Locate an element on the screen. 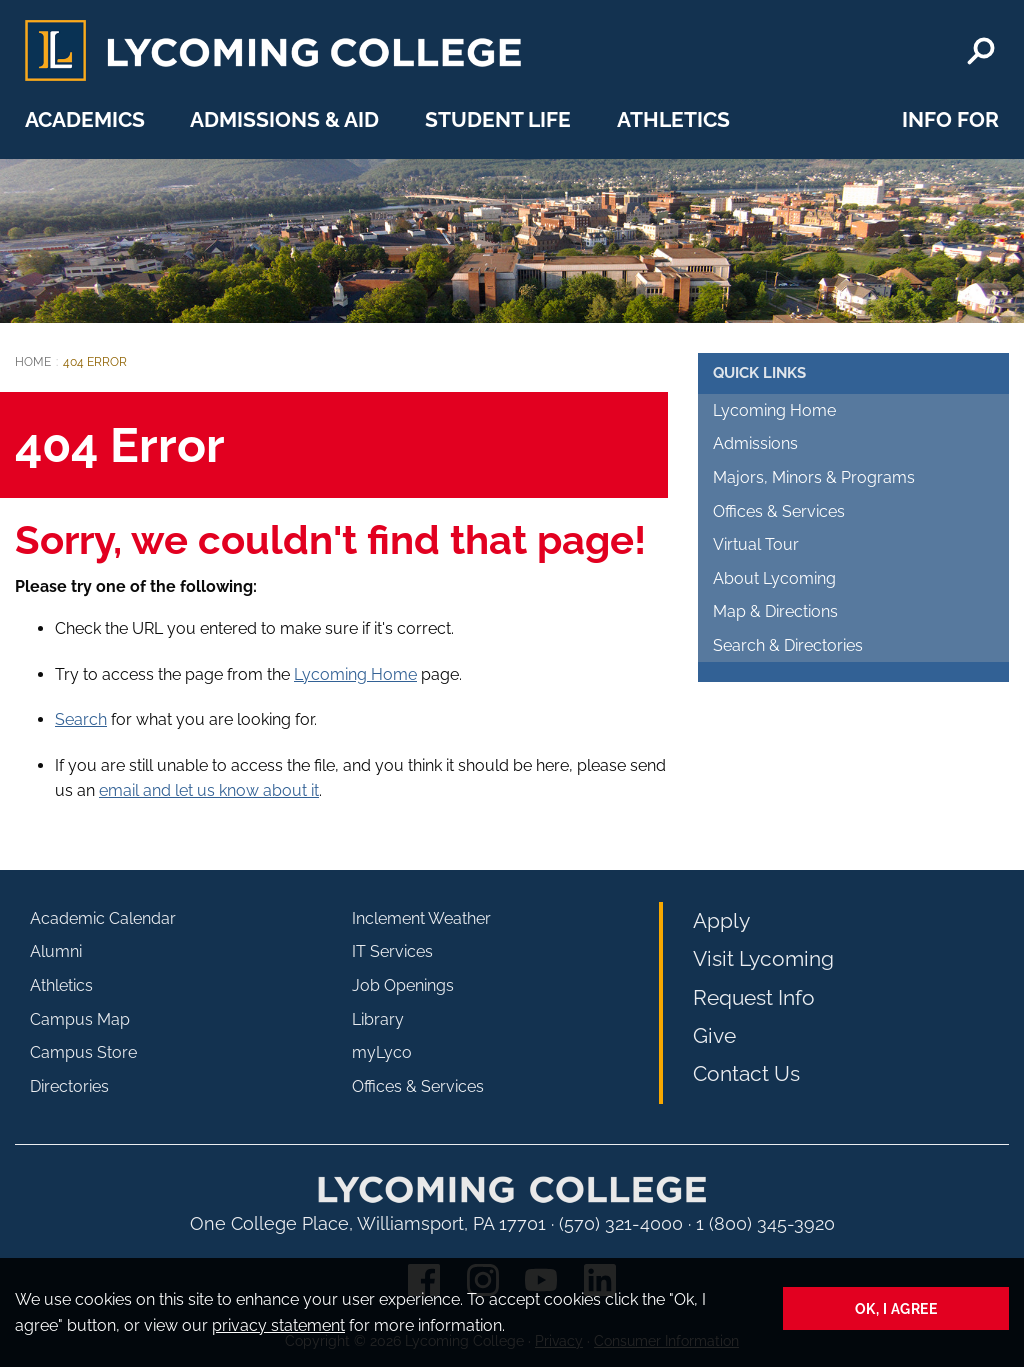 This screenshot has height=1367, width=1024. Admissions is located at coordinates (755, 443).